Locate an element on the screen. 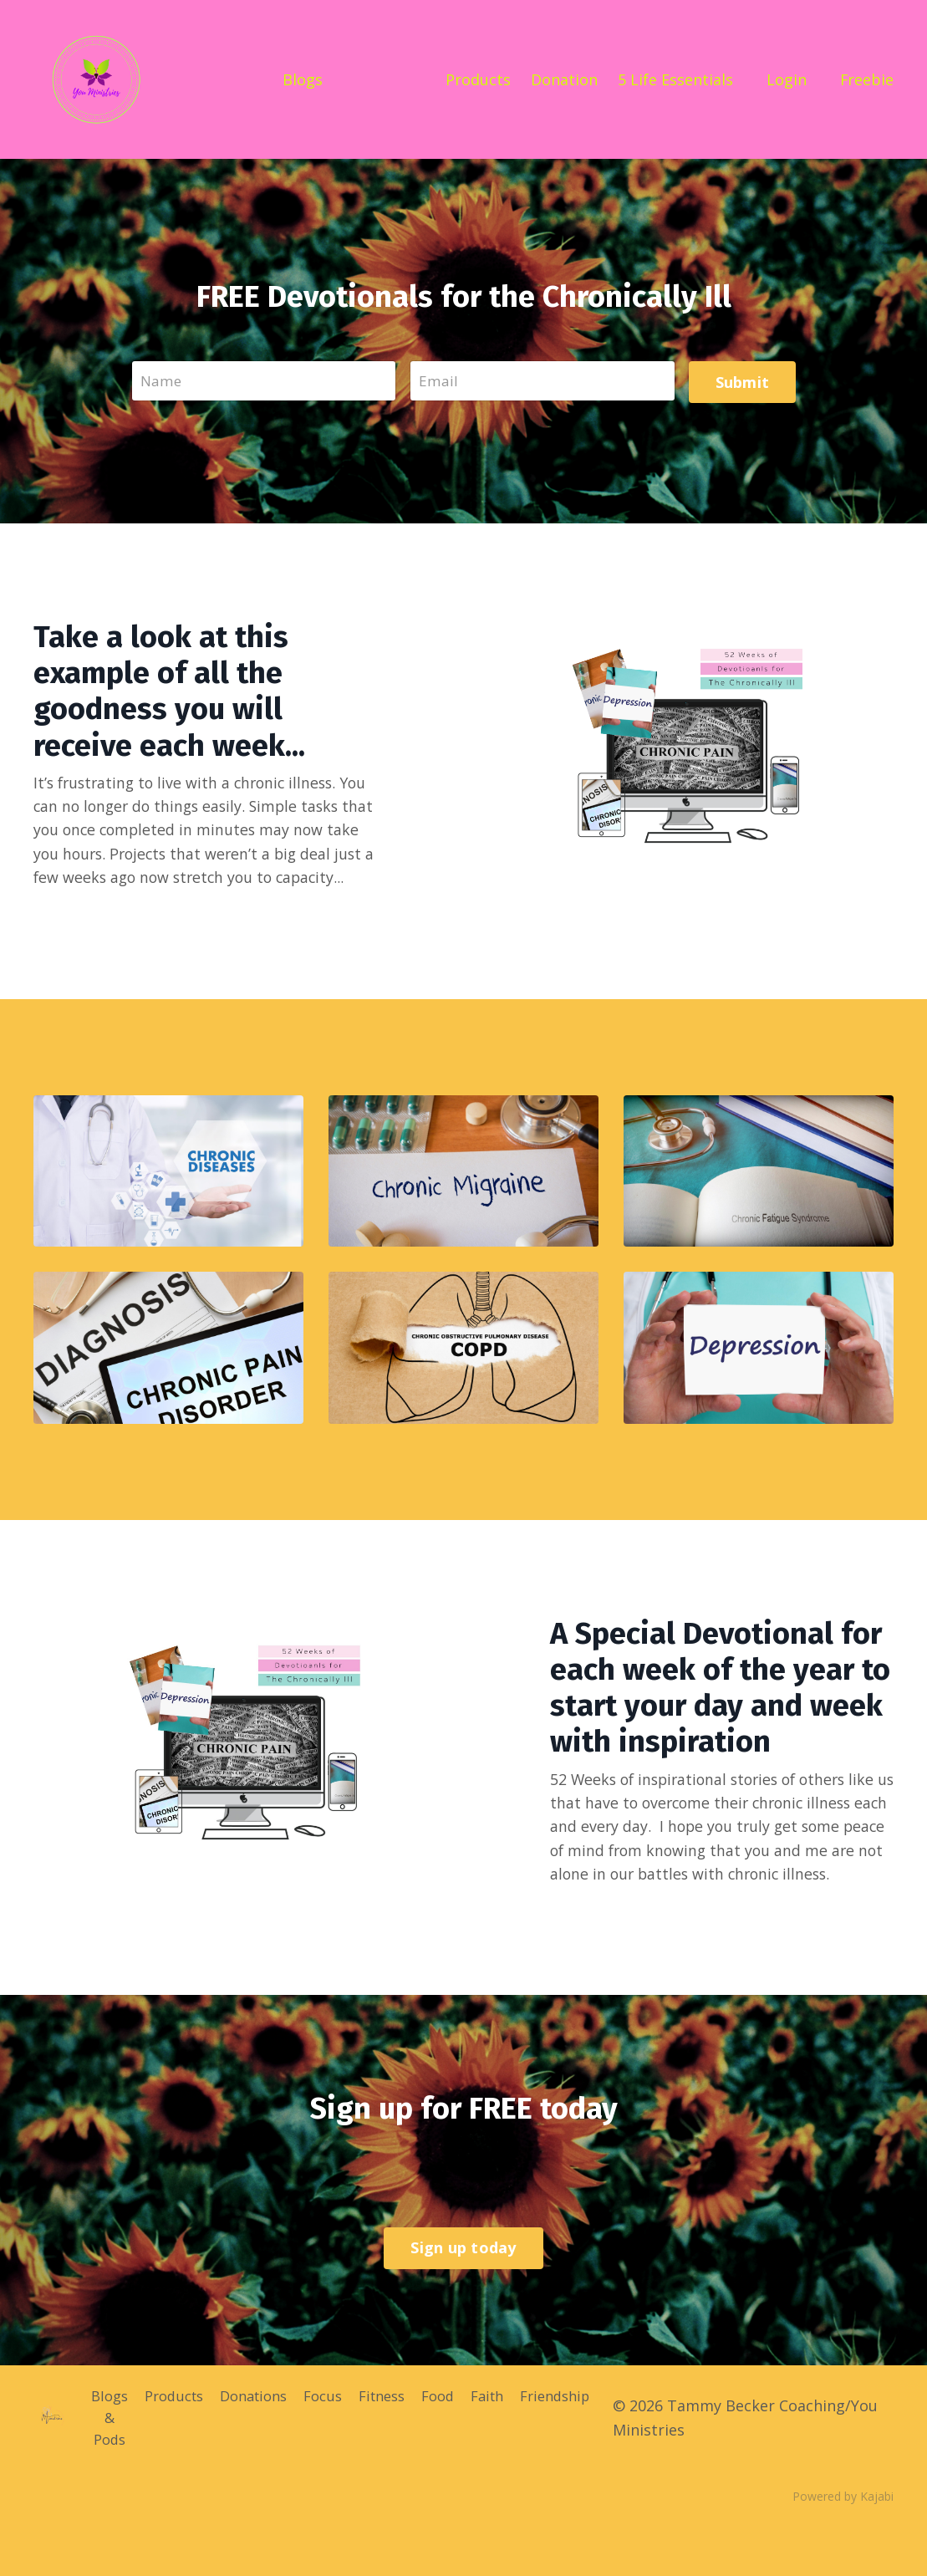  Food is located at coordinates (456, 2446).